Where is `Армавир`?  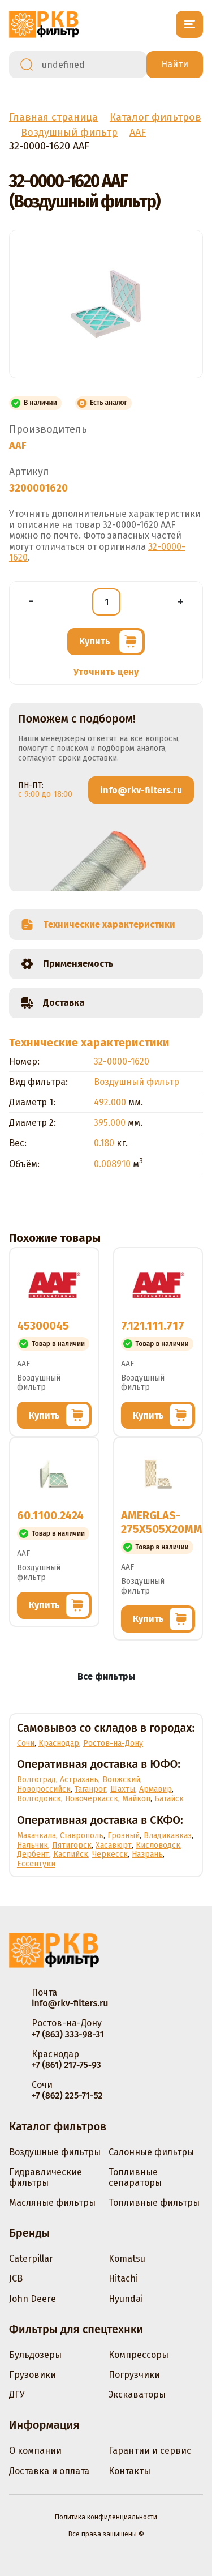
Армавир is located at coordinates (155, 1789).